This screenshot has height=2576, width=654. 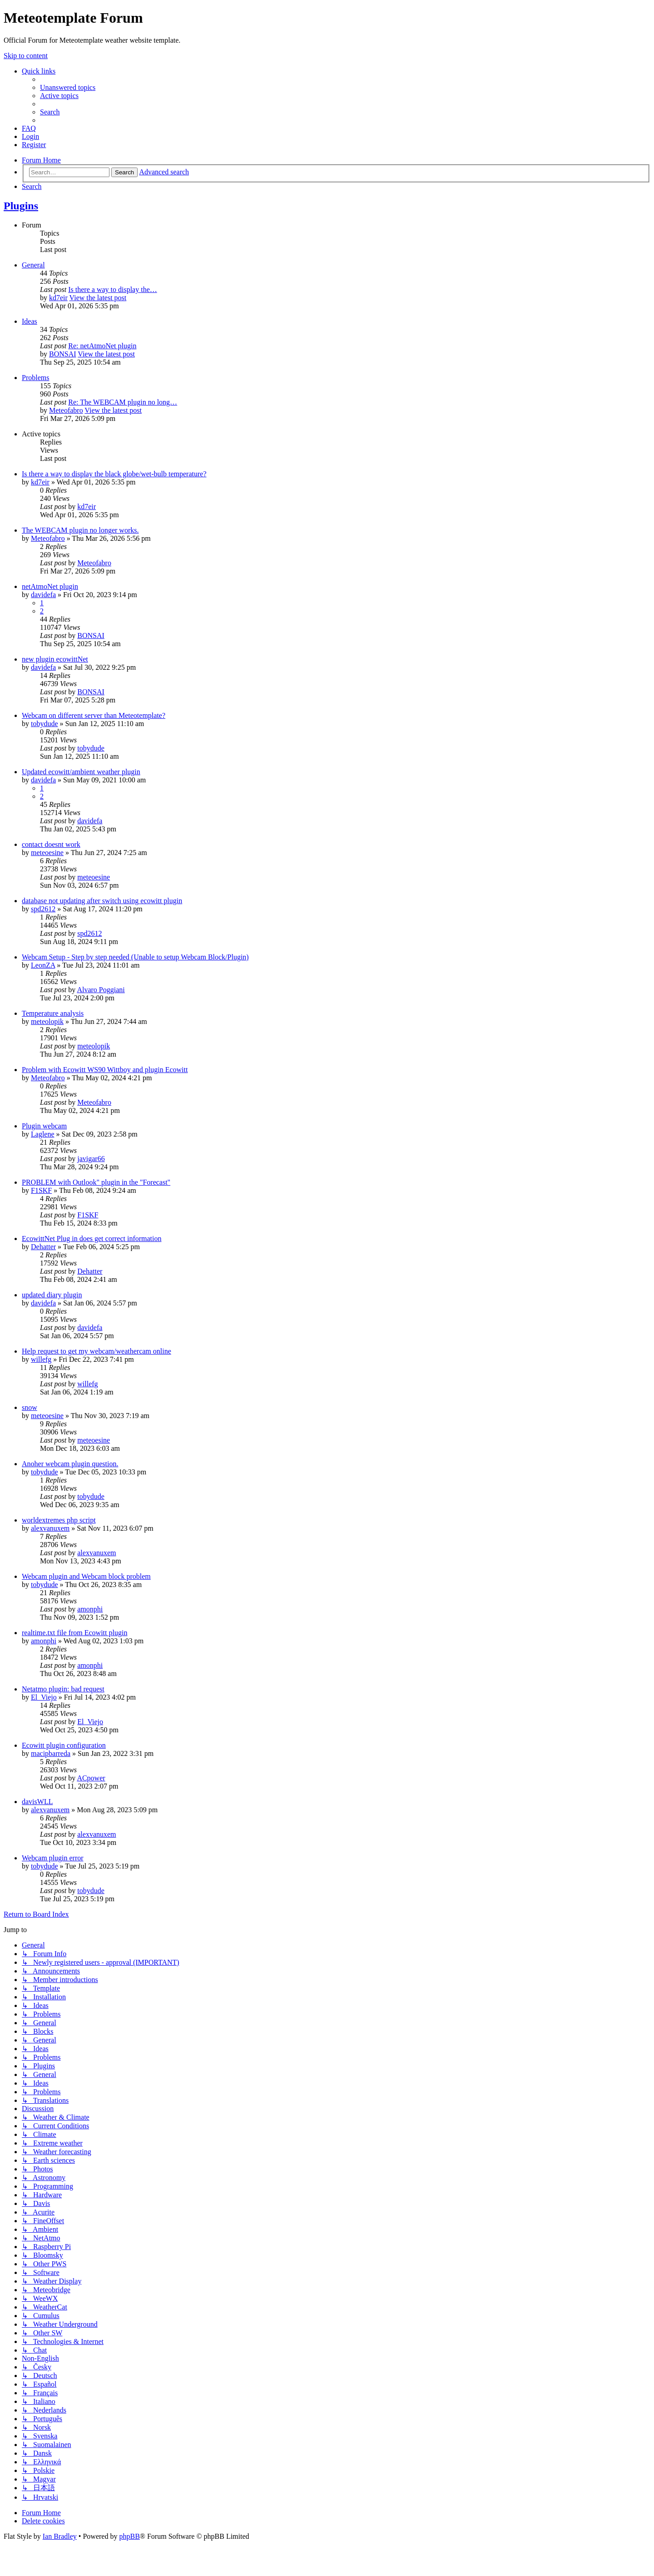 What do you see at coordinates (29, 321) in the screenshot?
I see `Ideas` at bounding box center [29, 321].